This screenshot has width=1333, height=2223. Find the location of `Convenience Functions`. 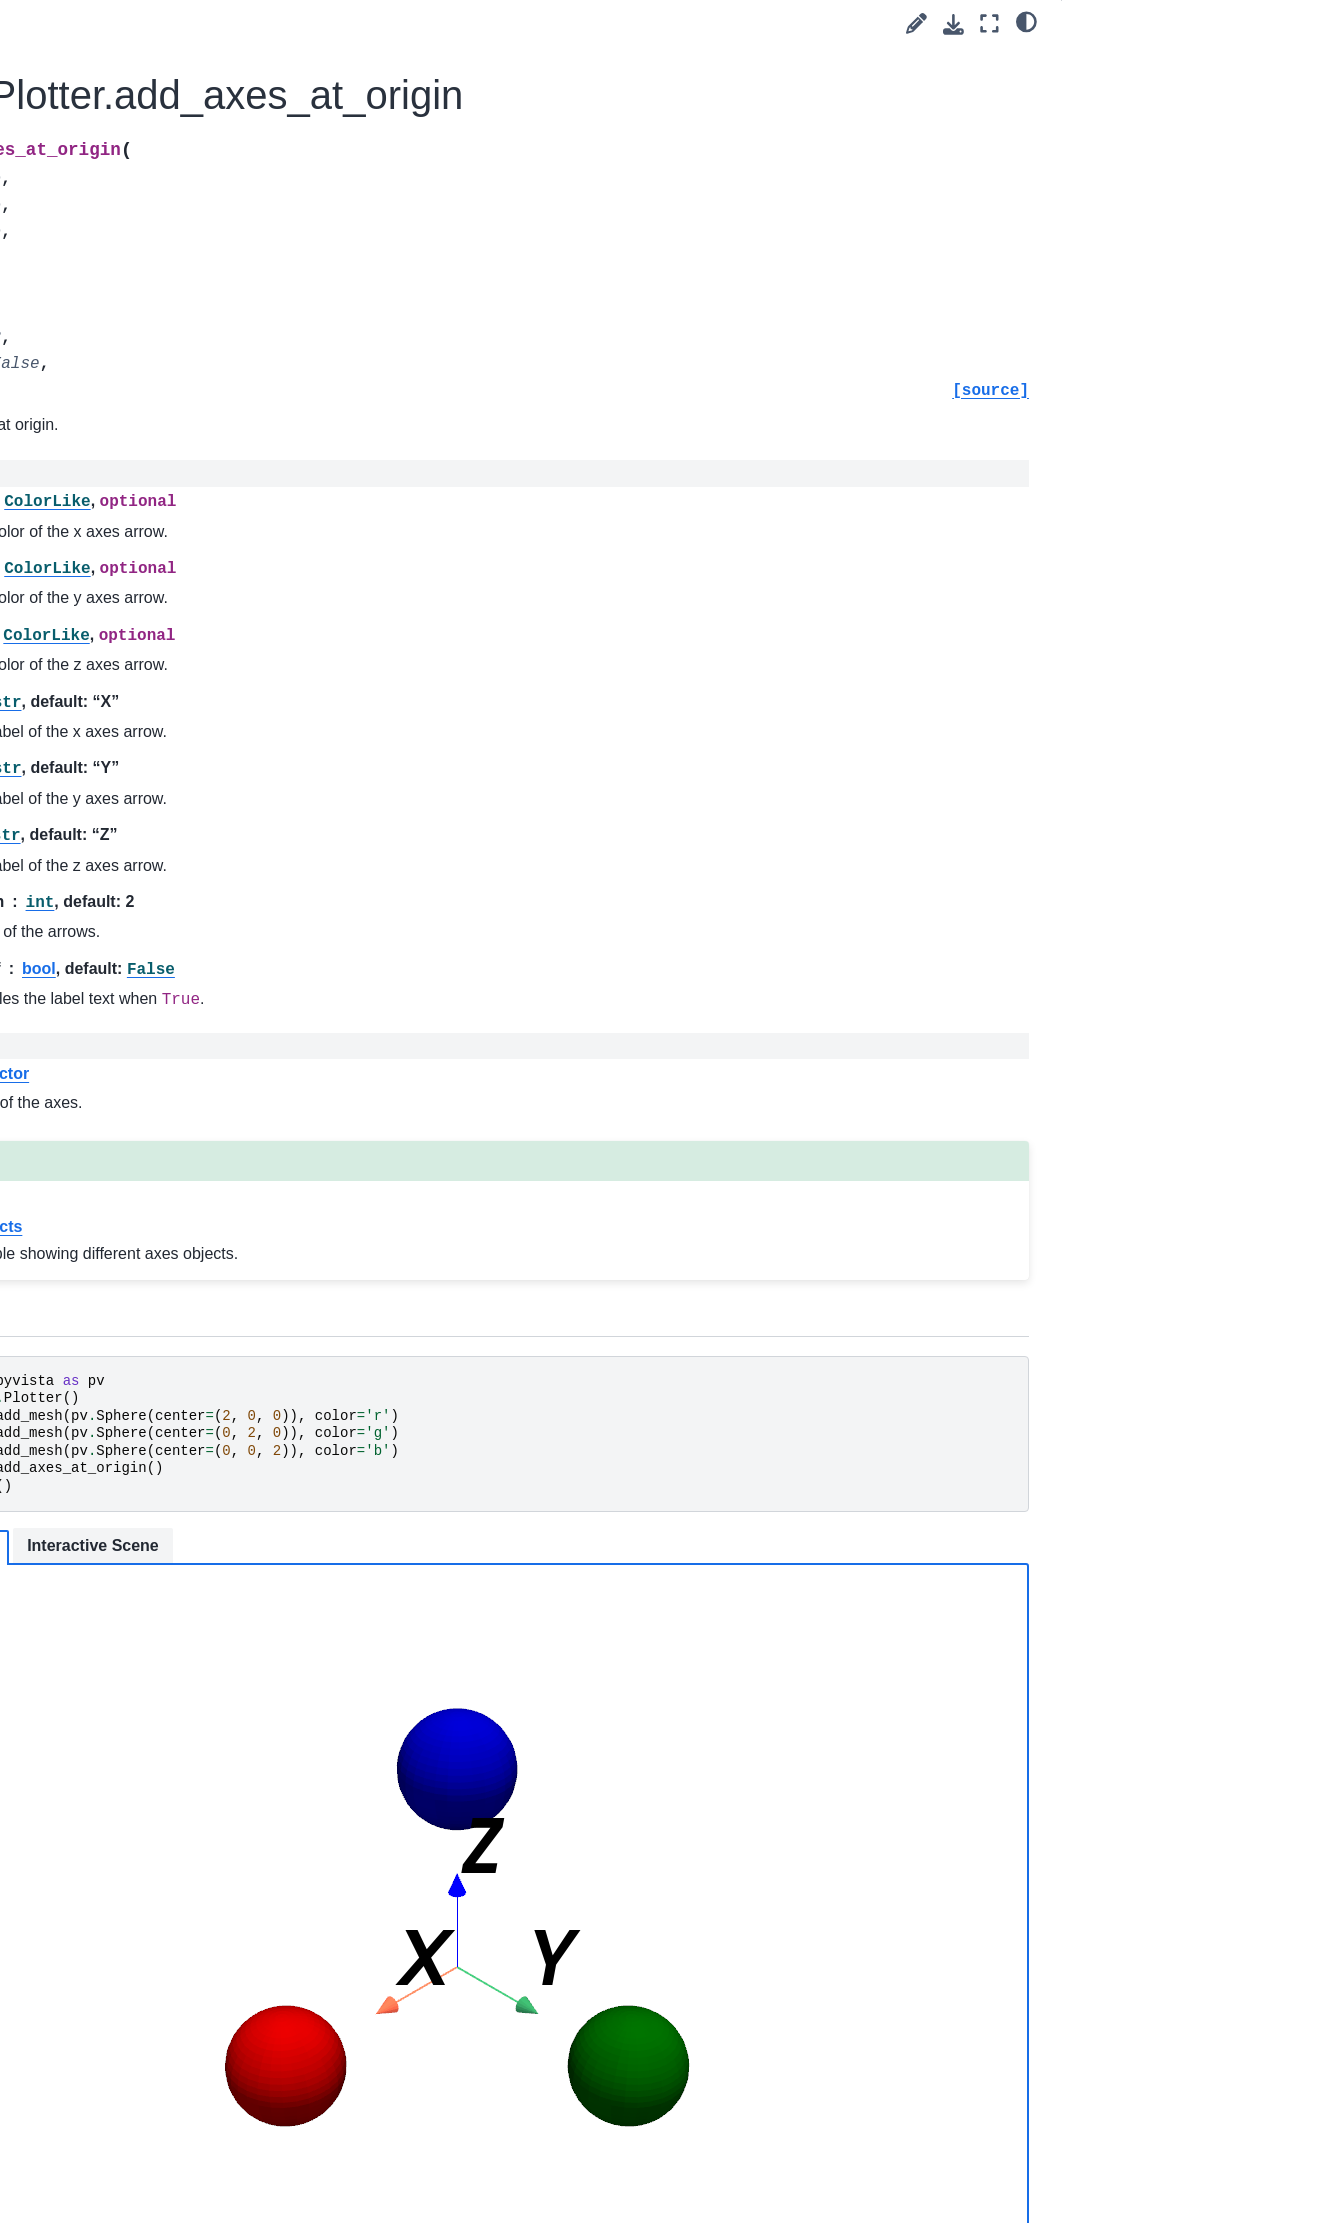

Convenience Functions is located at coordinates (133, 2024).